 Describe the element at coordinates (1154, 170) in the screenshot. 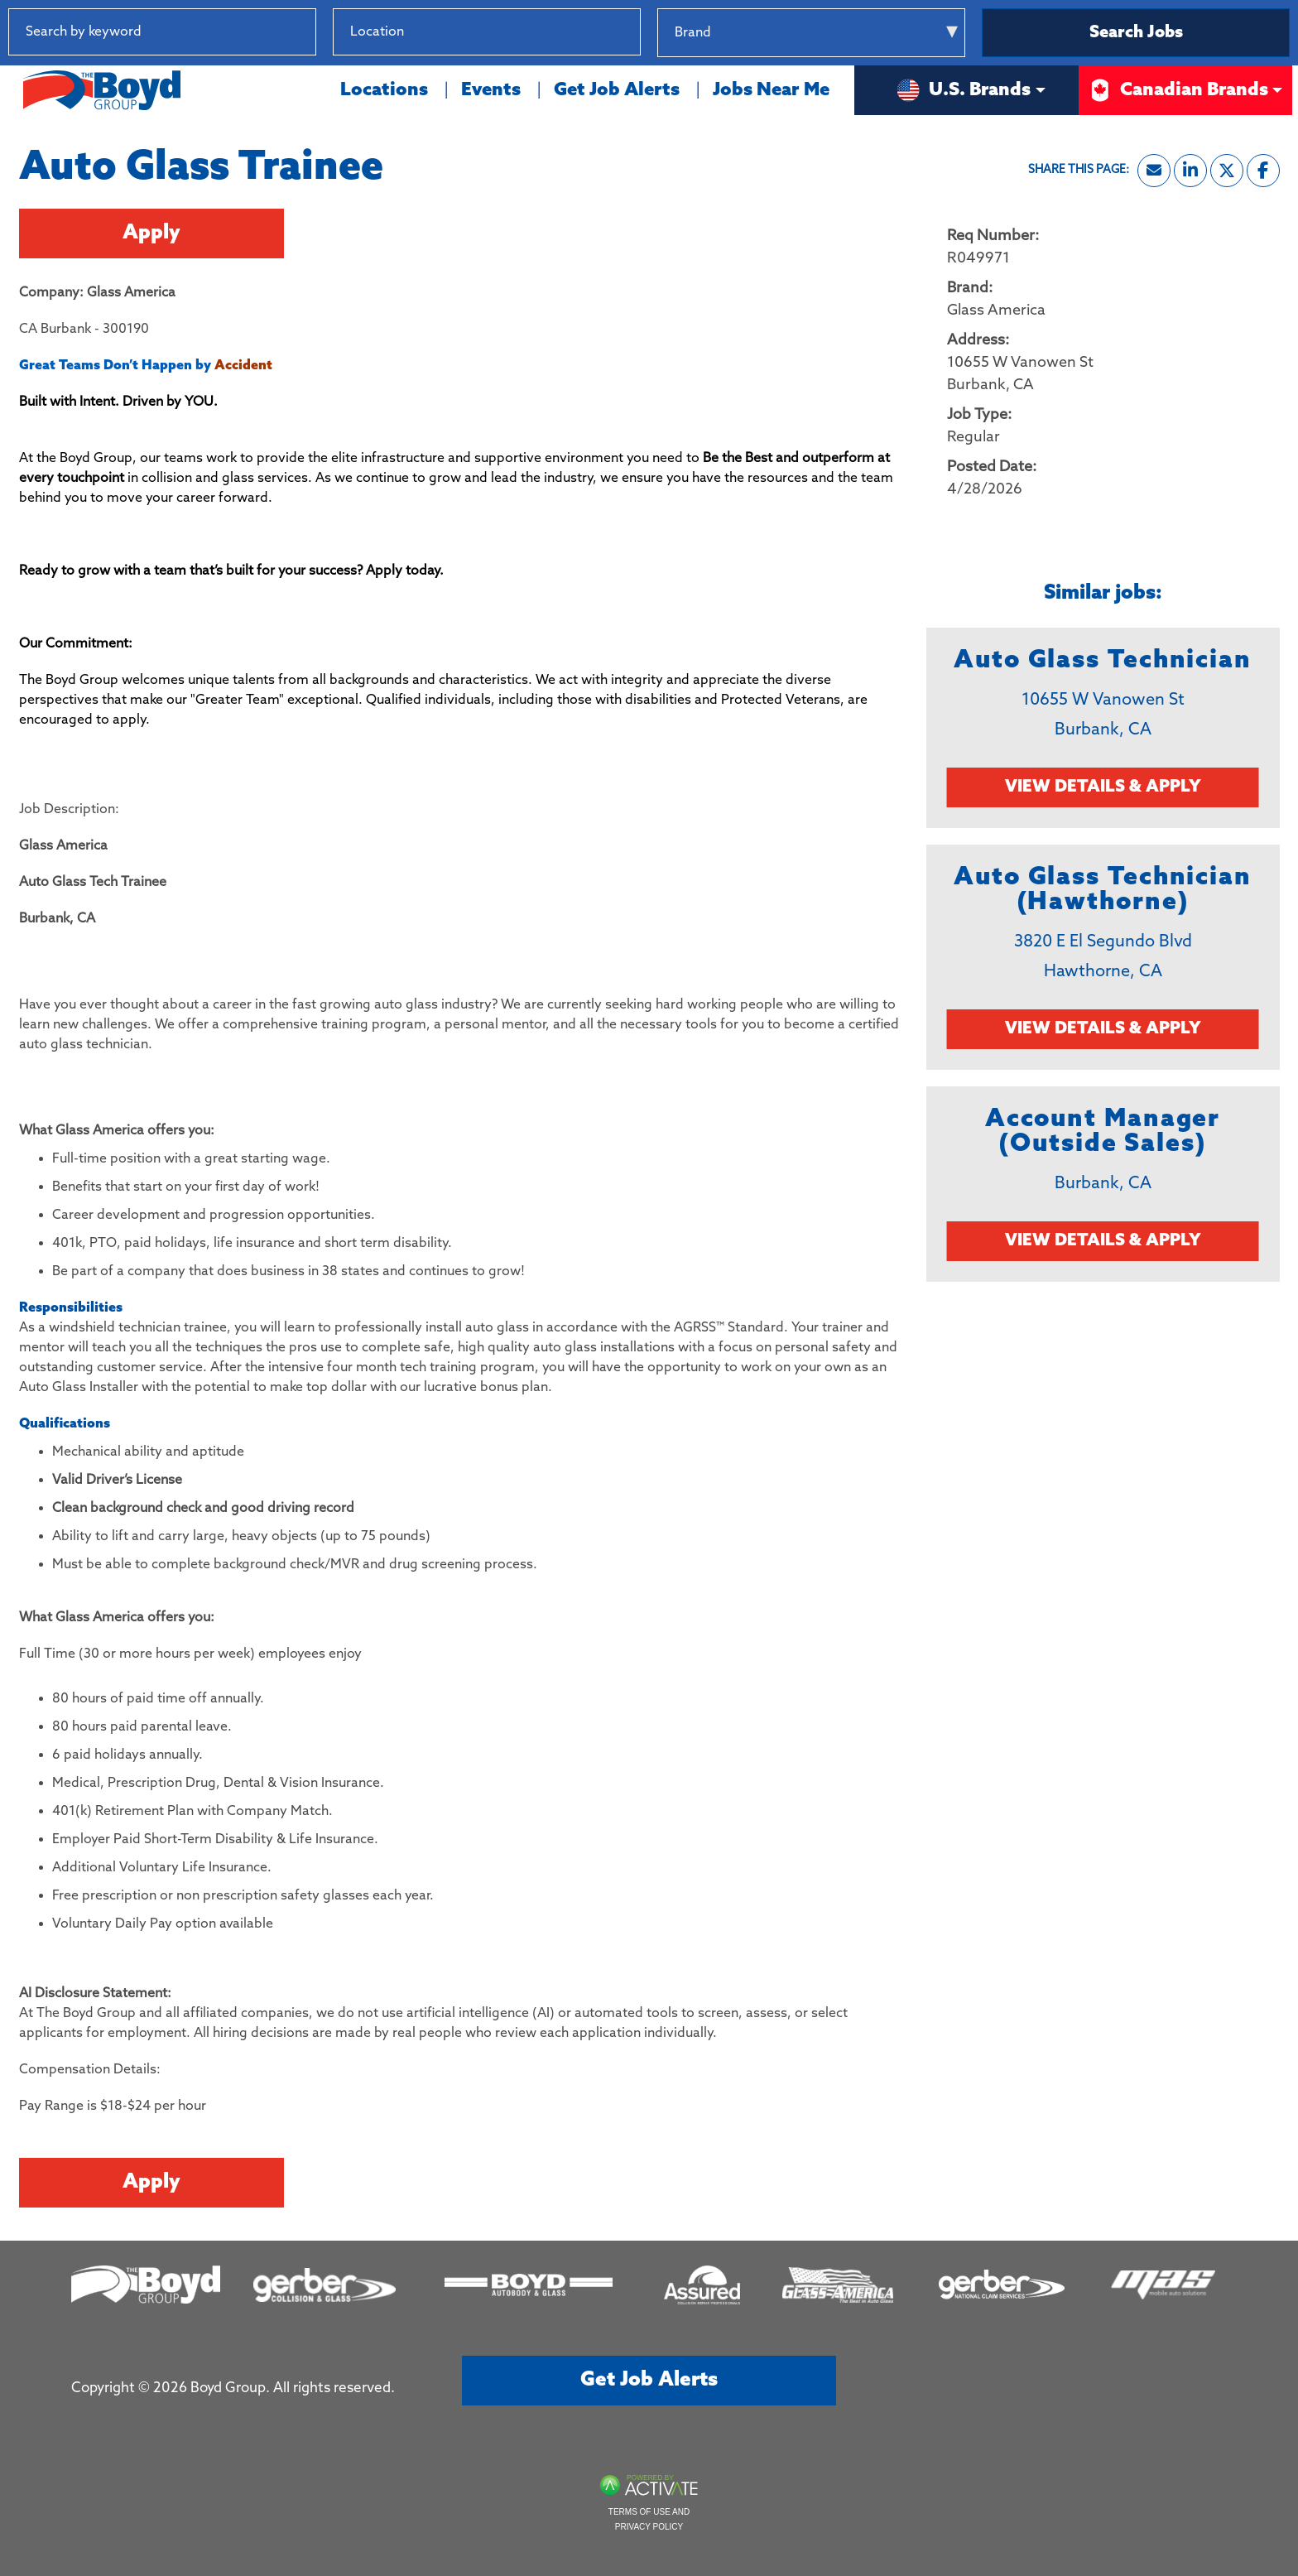

I see `[Share this page by Email]` at that location.